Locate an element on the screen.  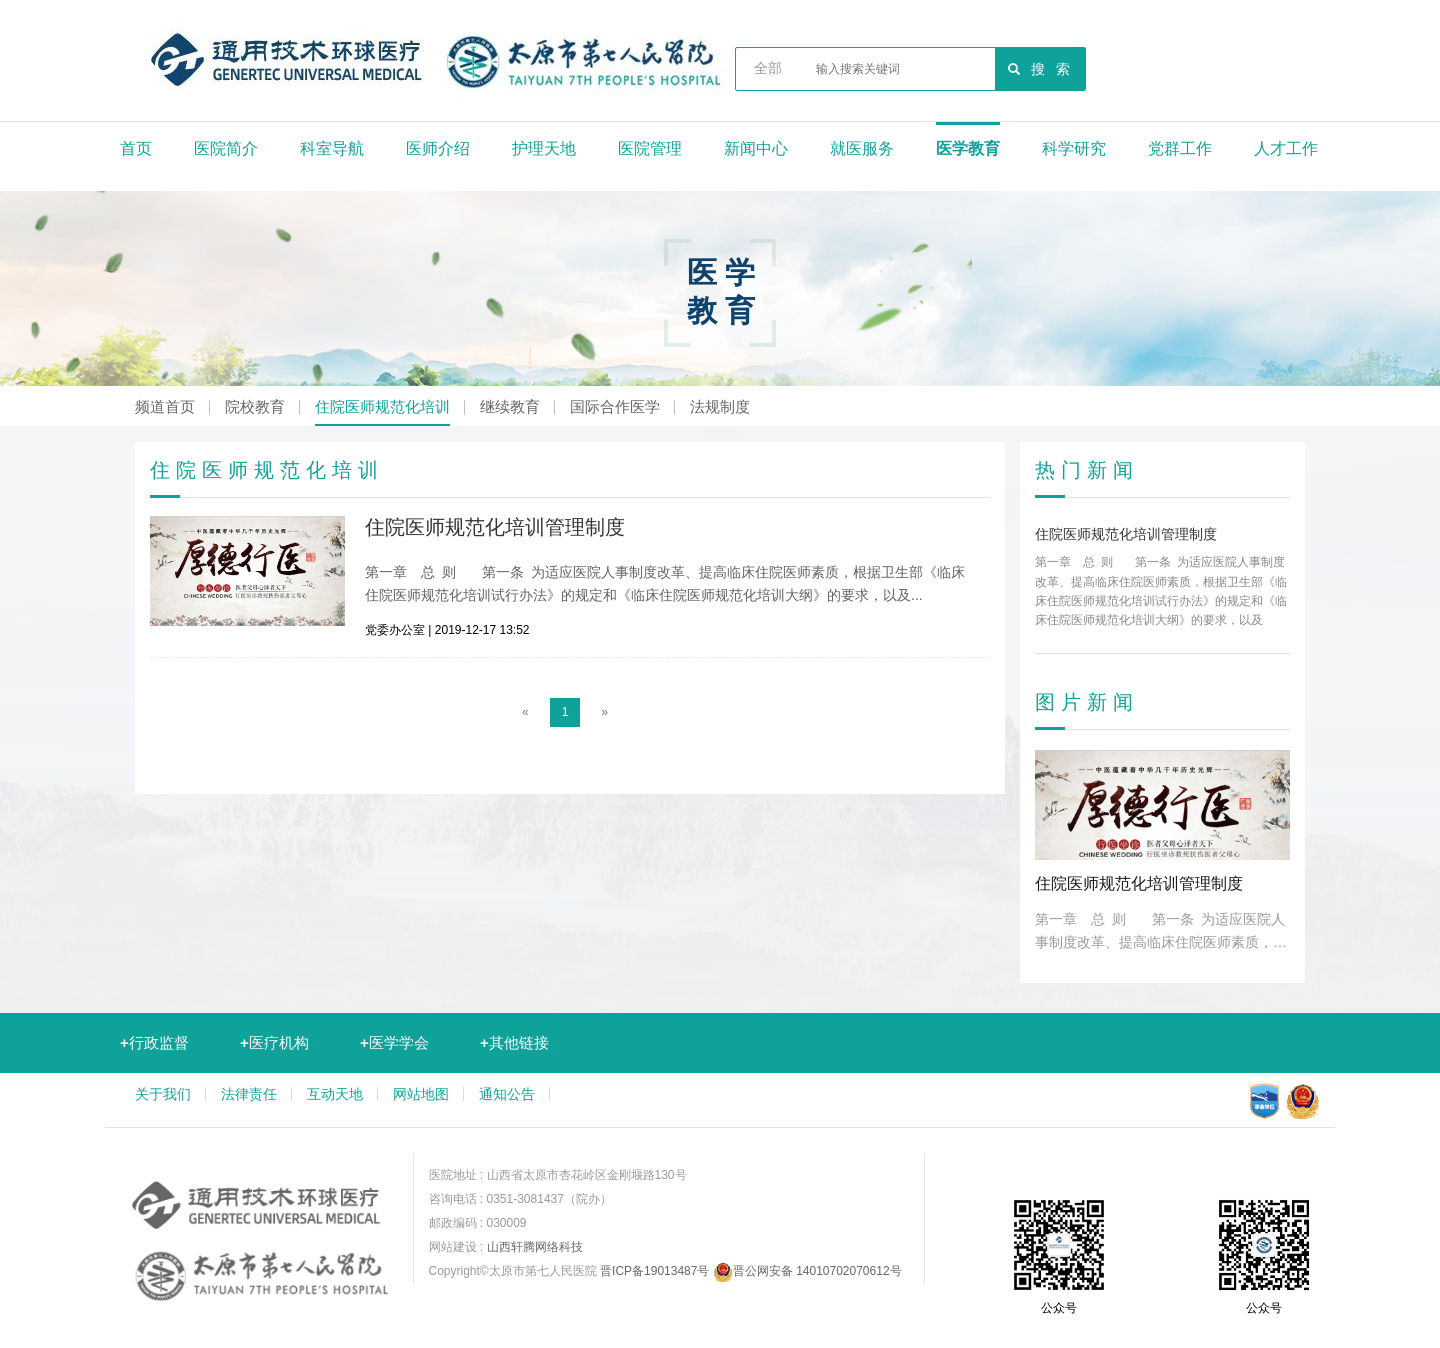
行政监督 is located at coordinates (154, 1042).